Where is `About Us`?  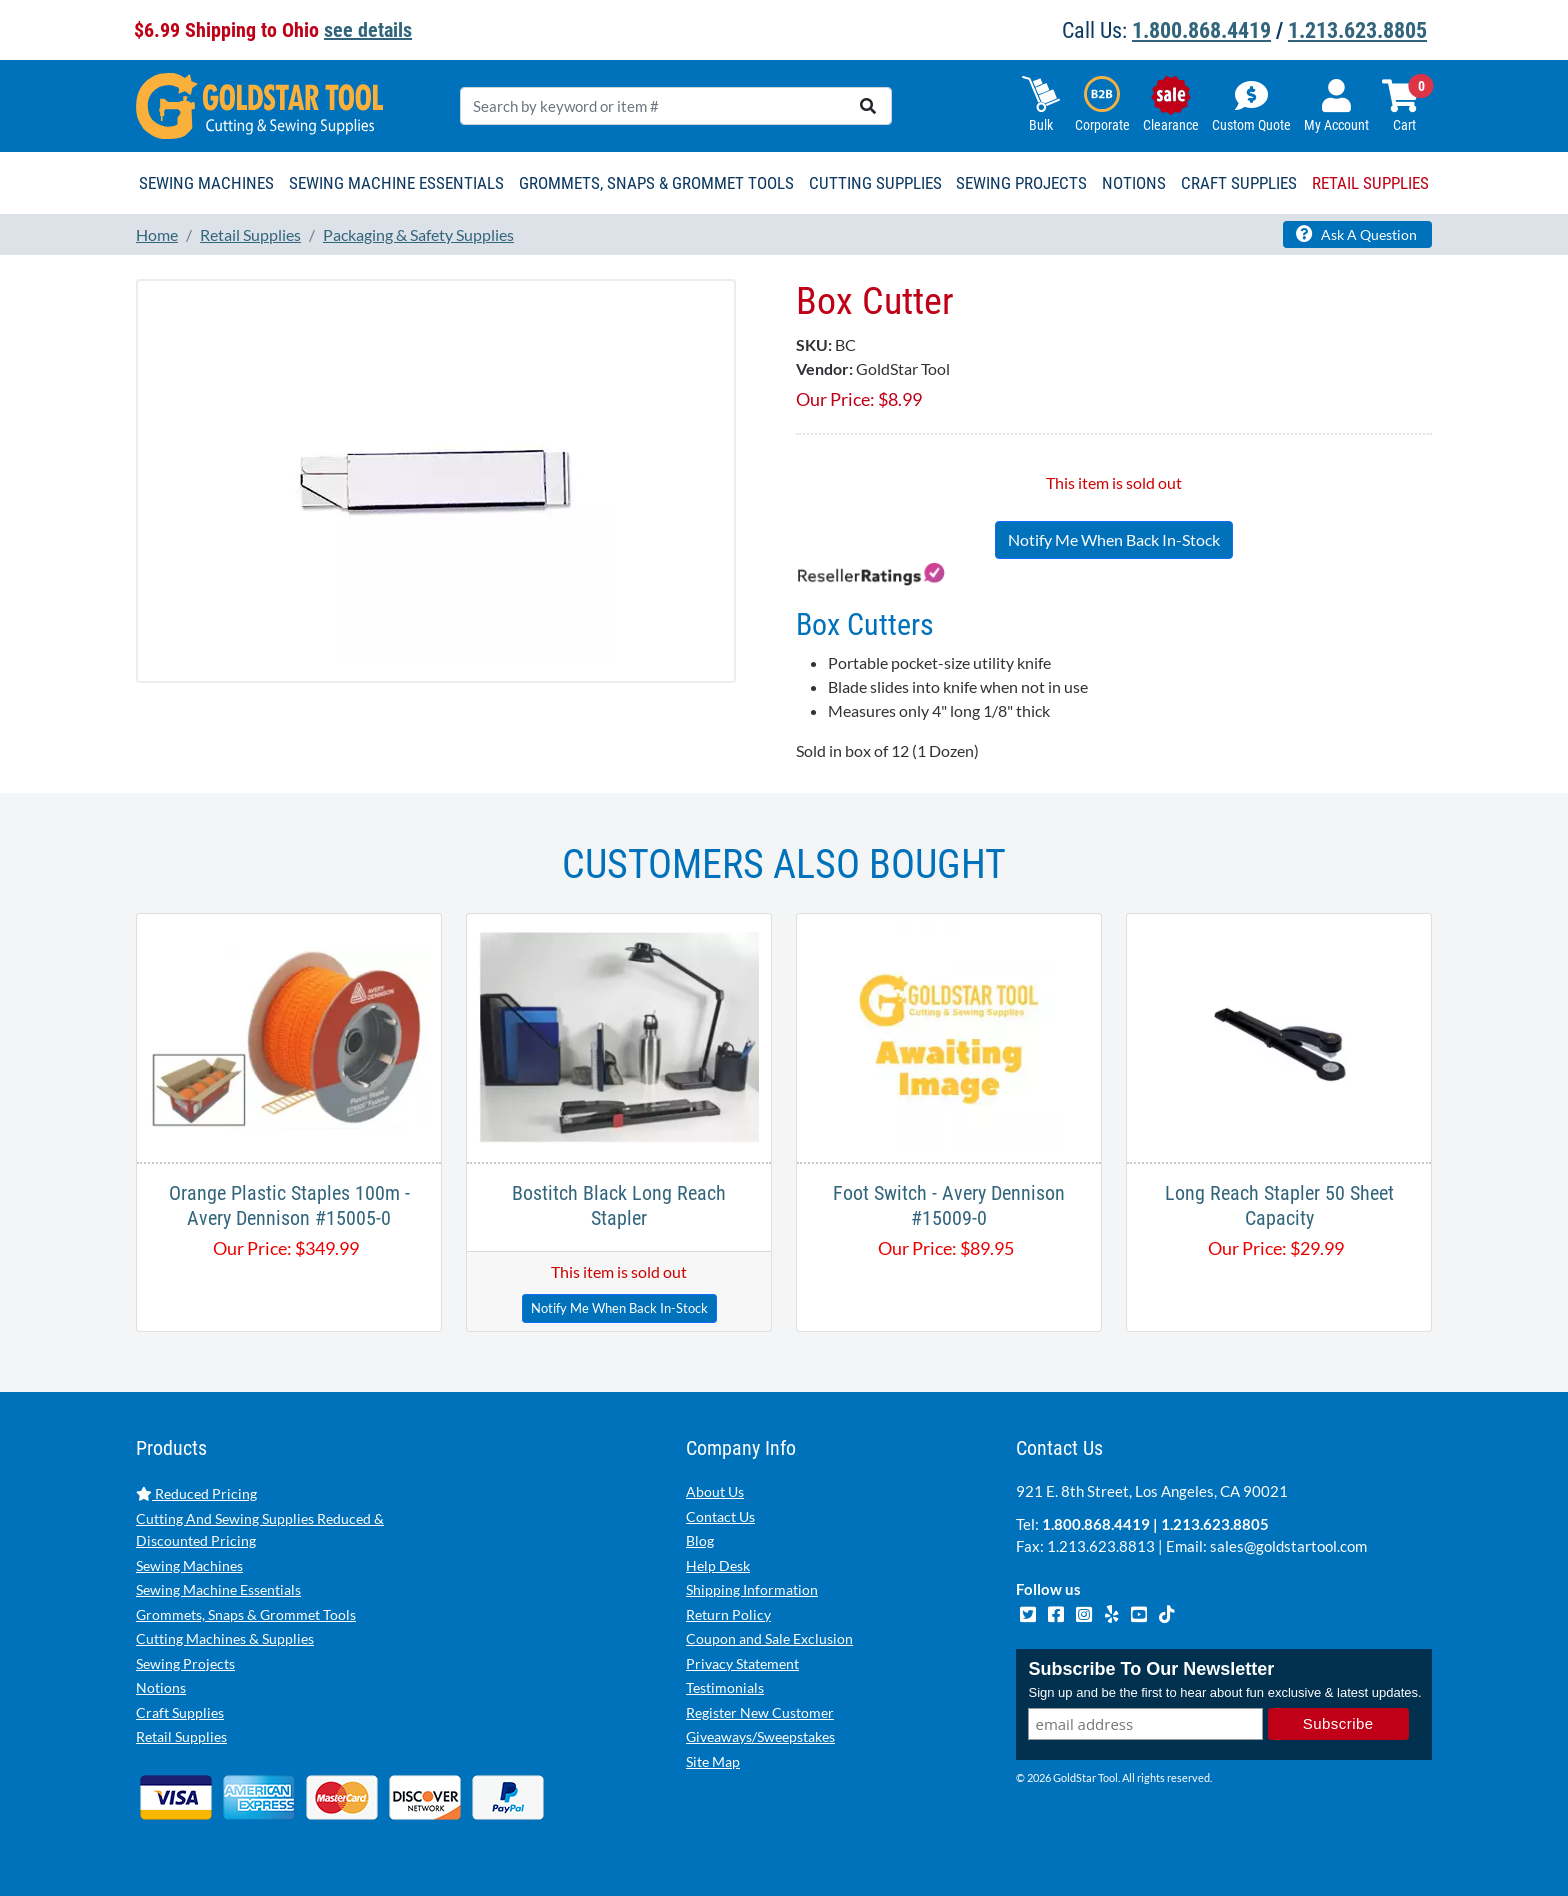
About Us is located at coordinates (715, 1491).